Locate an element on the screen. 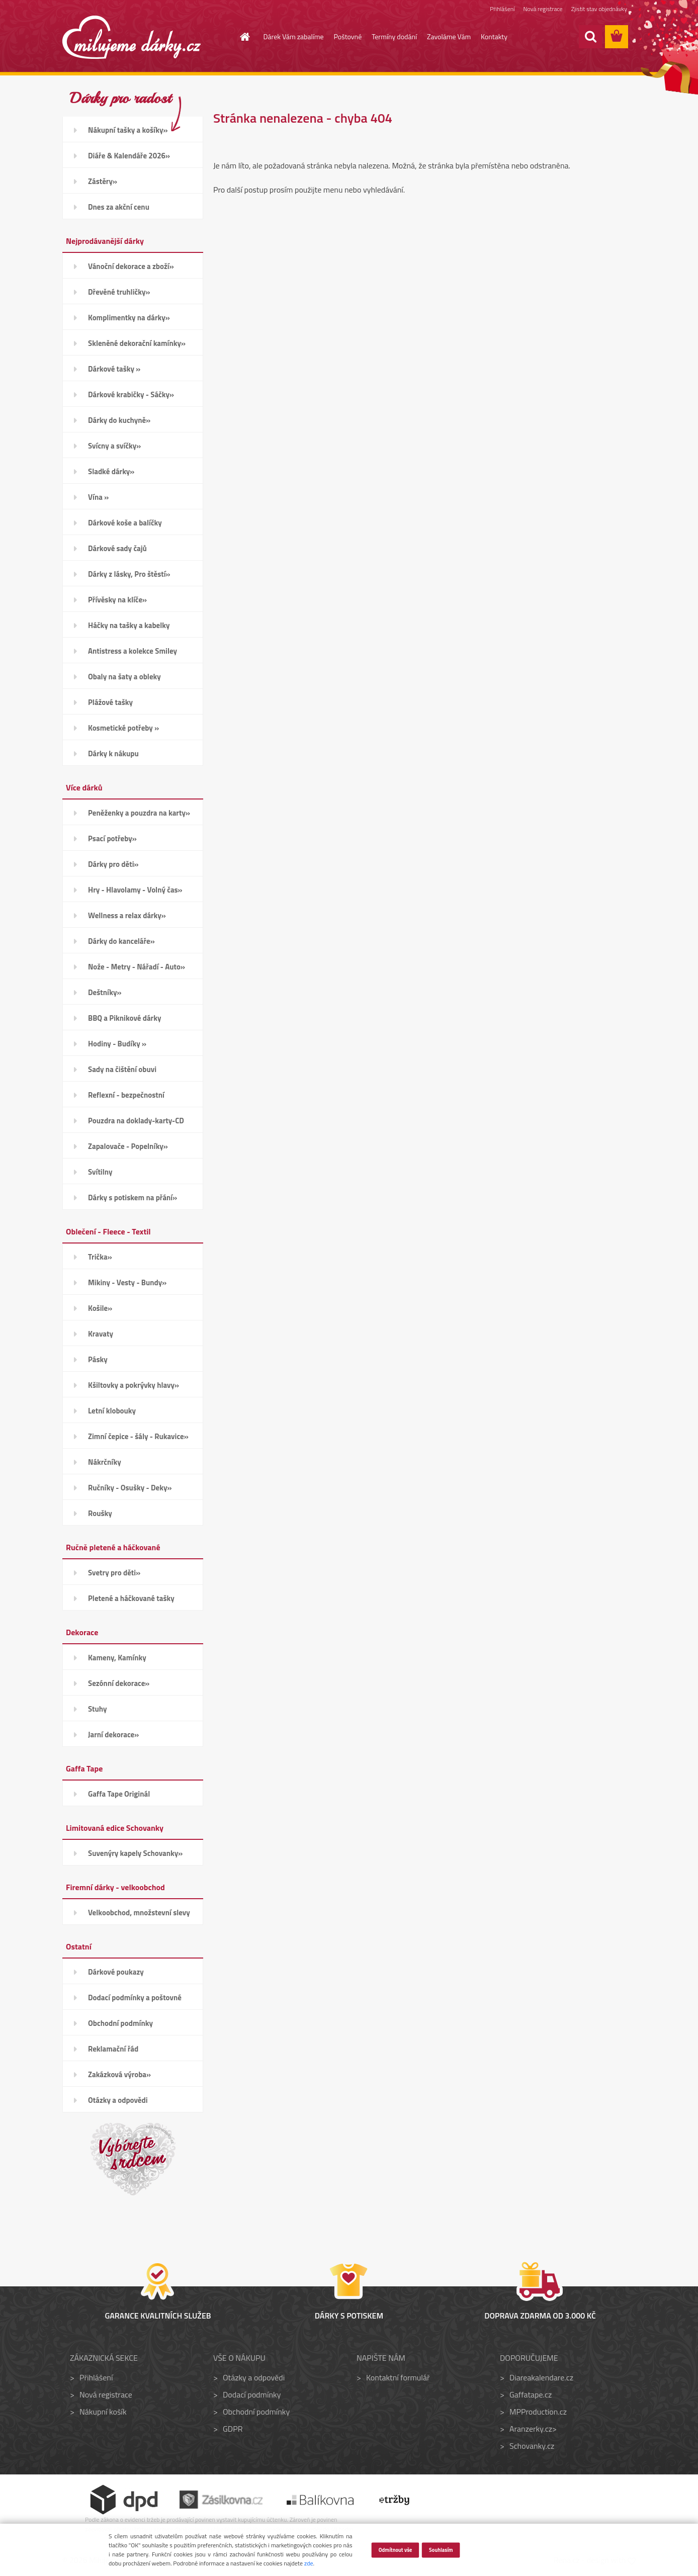 This screenshot has height=2576, width=698. Nože - Metry - Nářadí - Auto» is located at coordinates (136, 966).